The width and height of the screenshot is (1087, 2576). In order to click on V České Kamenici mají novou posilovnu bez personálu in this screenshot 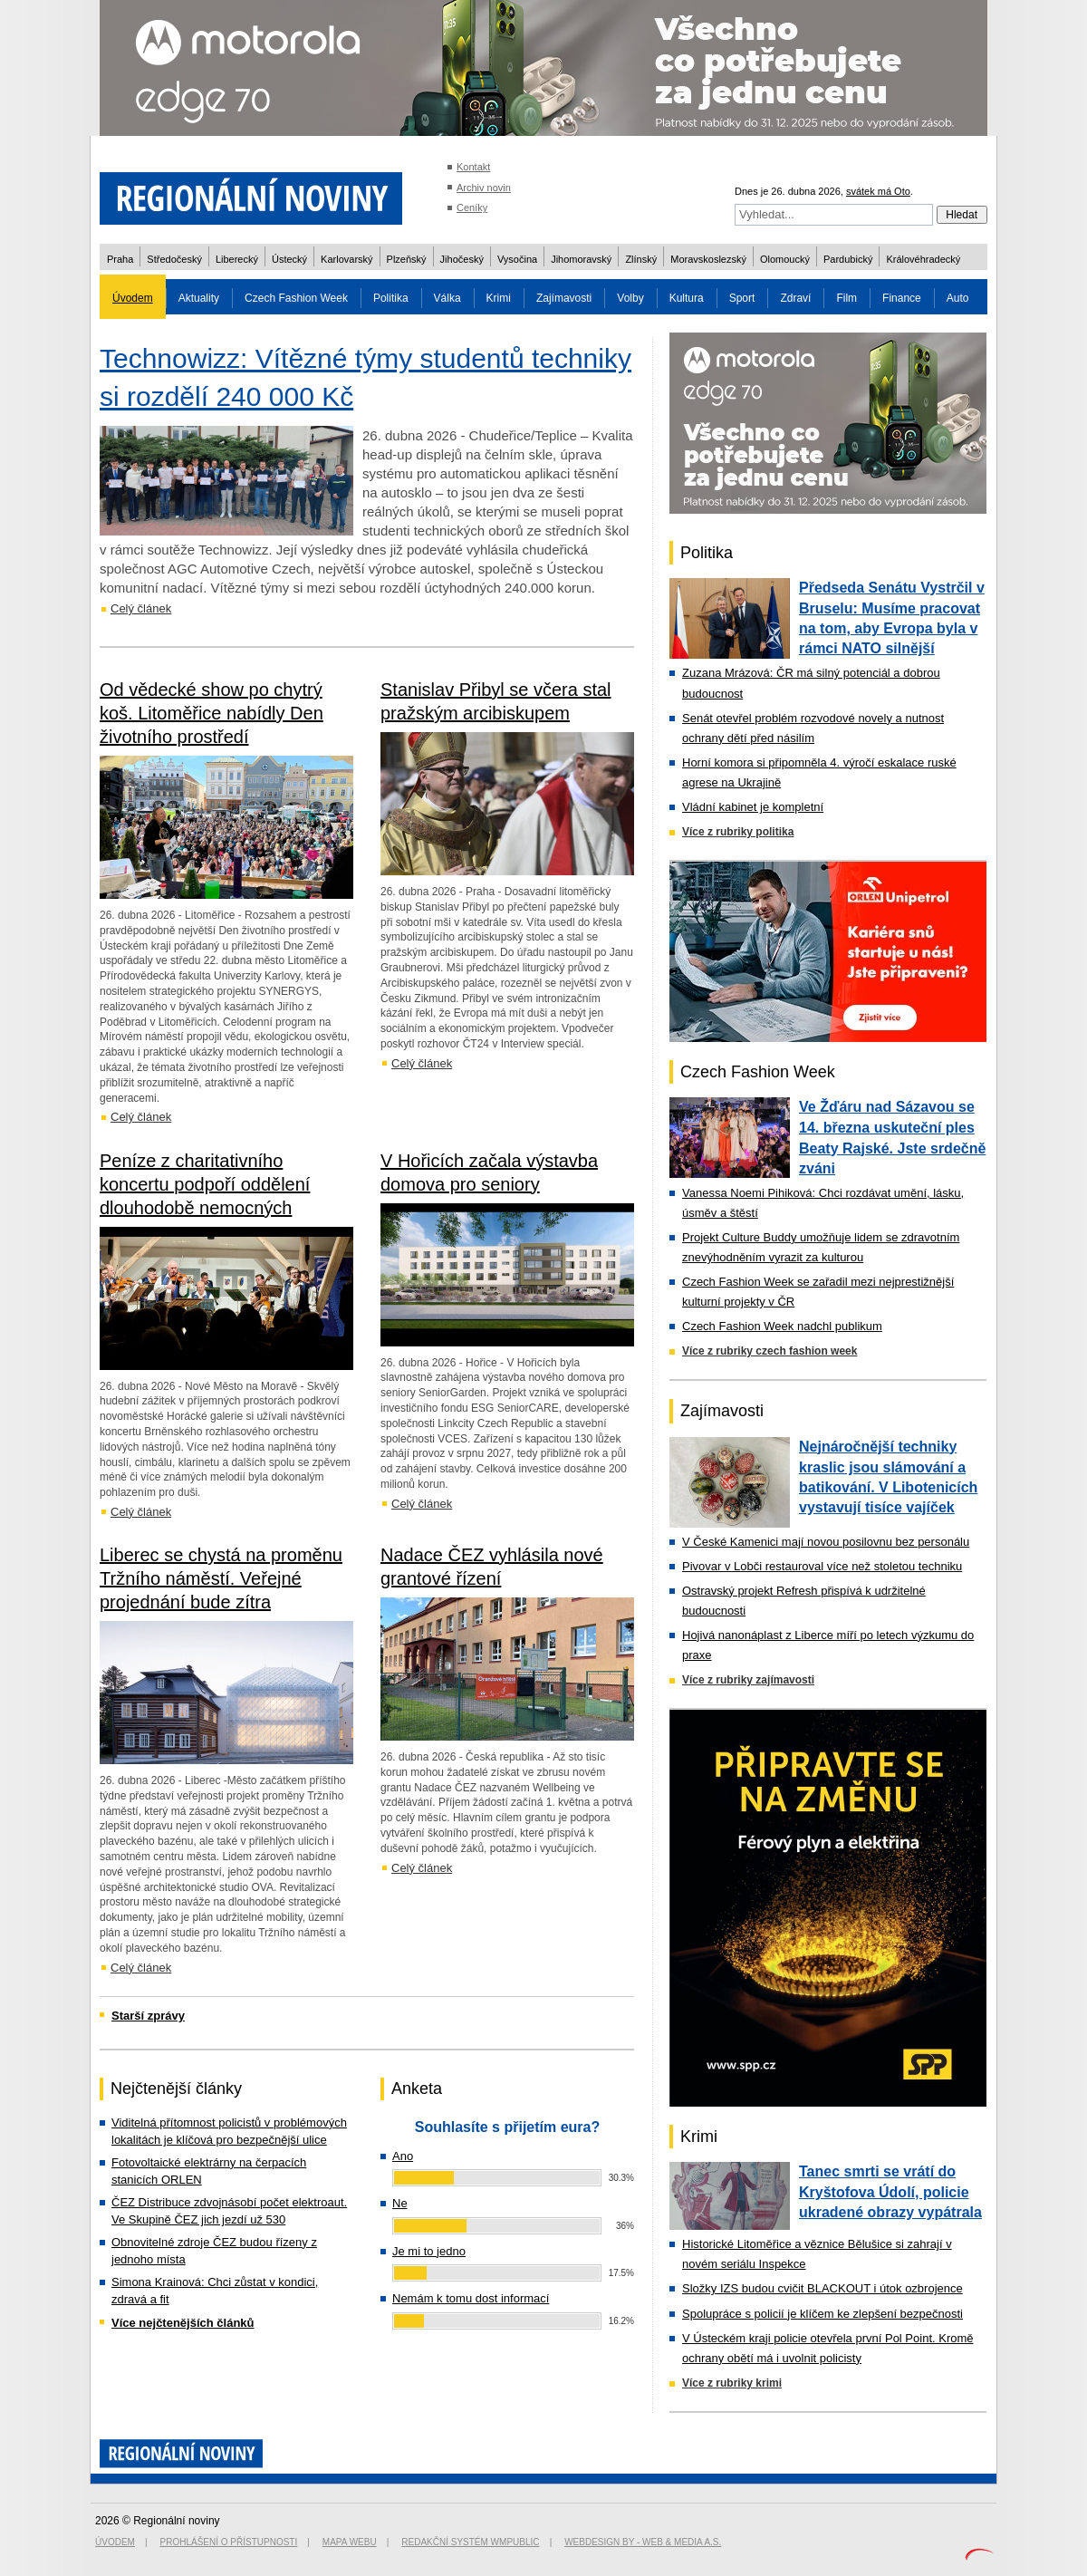, I will do `click(825, 1541)`.